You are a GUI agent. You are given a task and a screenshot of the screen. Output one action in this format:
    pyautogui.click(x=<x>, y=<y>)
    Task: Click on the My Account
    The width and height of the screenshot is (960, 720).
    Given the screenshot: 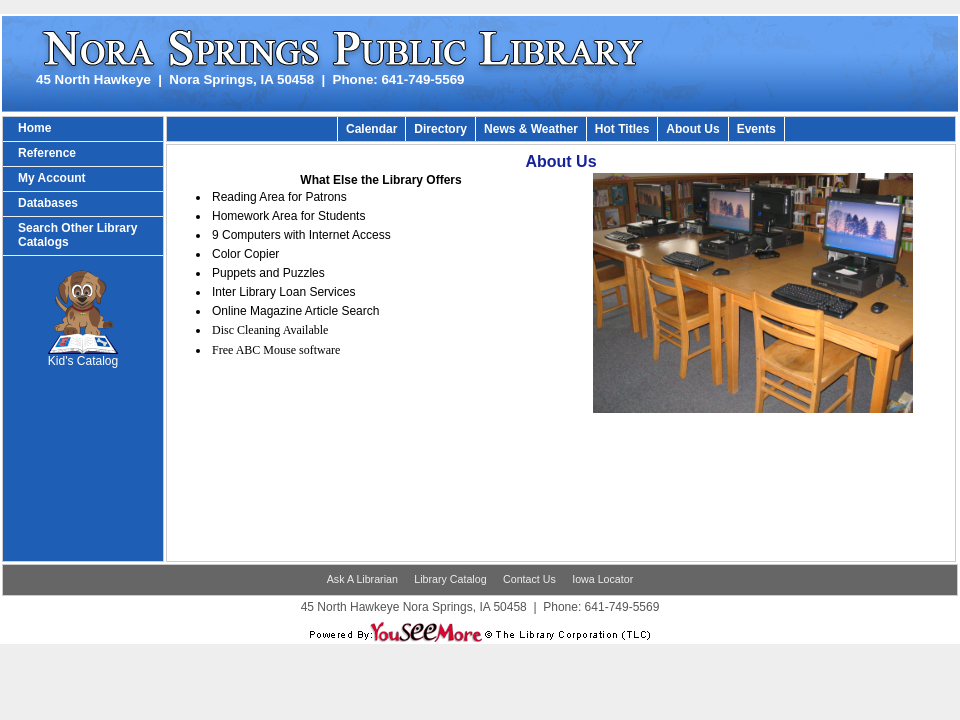 What is the action you would take?
    pyautogui.click(x=52, y=178)
    